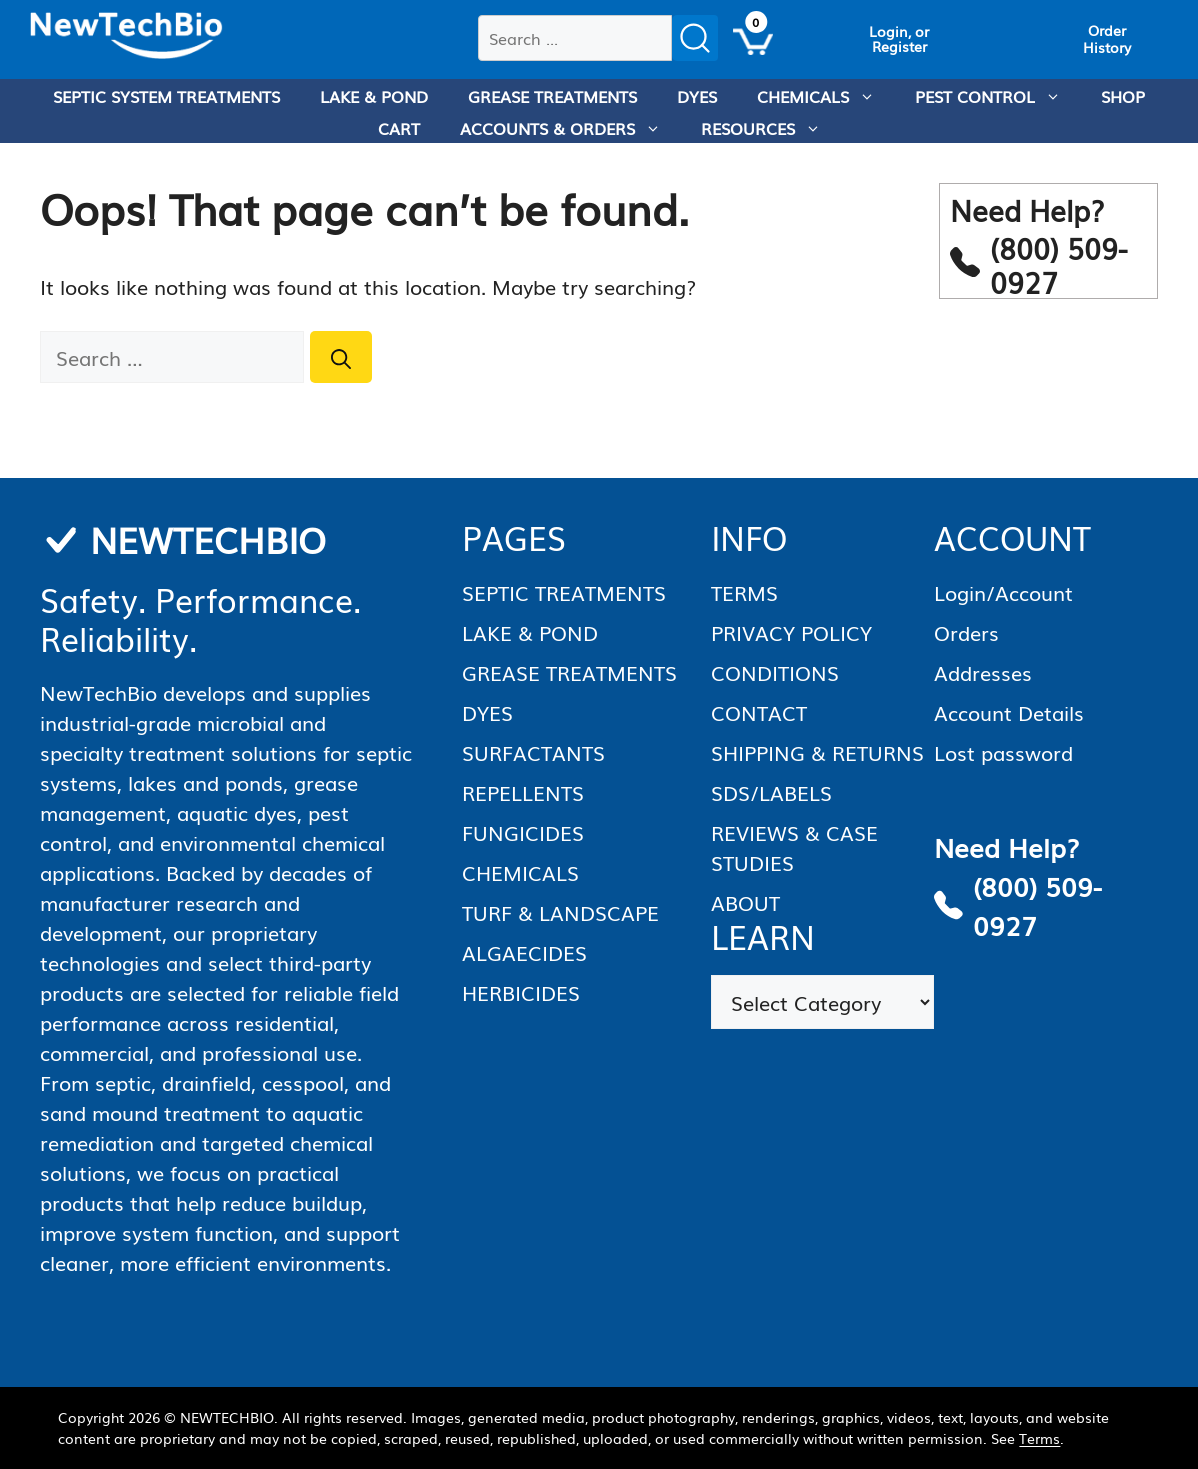 This screenshot has height=1469, width=1198. Describe the element at coordinates (126, 36) in the screenshot. I see `[Homepage]` at that location.